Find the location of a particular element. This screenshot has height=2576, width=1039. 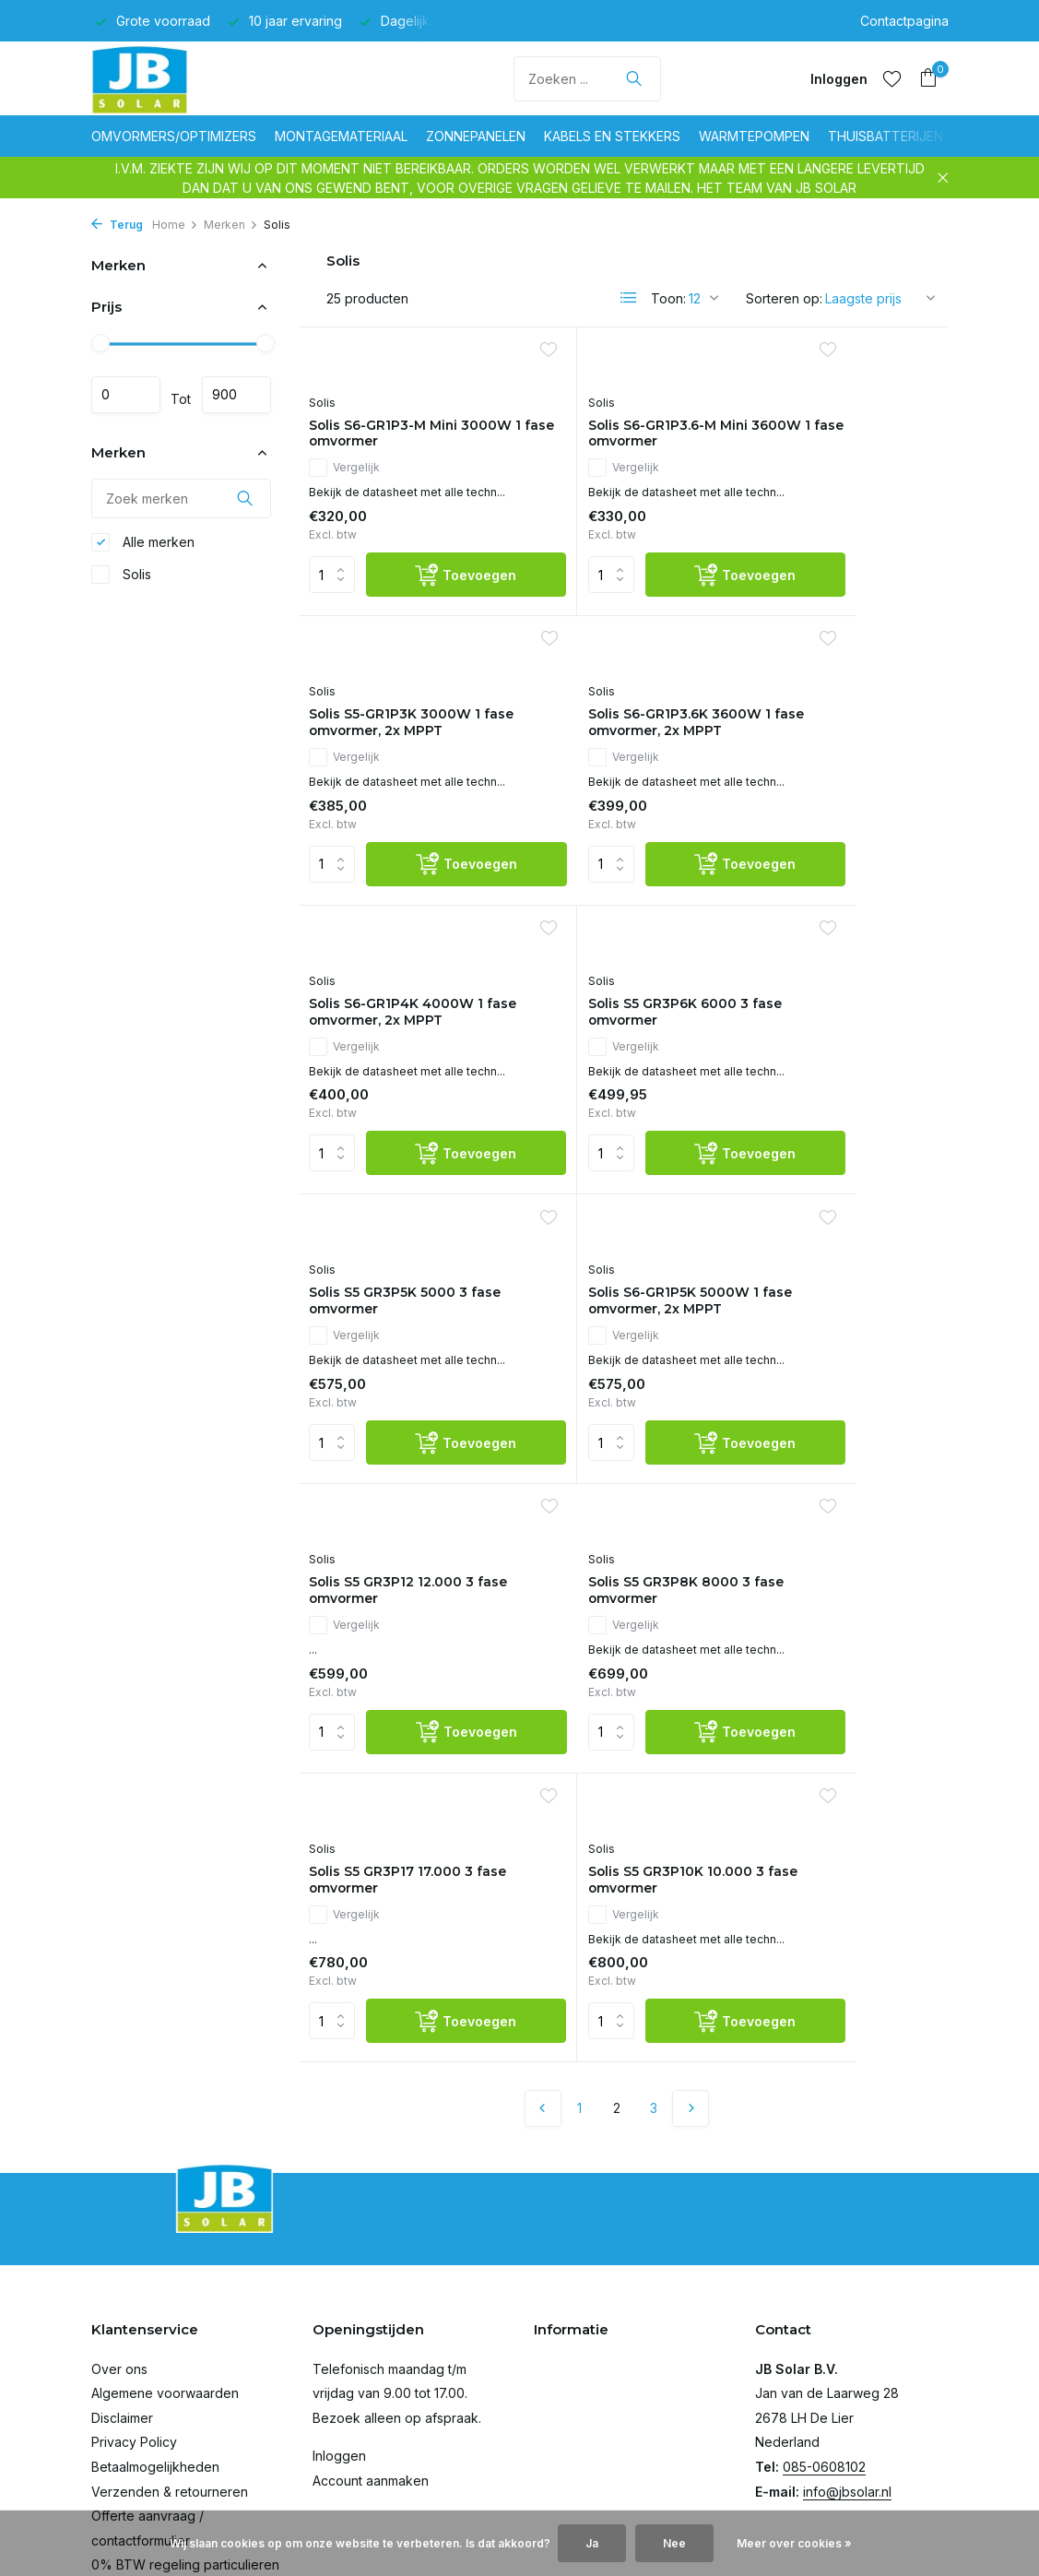

Solis S5-GR1P3K 3000W 1 fase omvormer, 2x MPPT is located at coordinates (837, 464).